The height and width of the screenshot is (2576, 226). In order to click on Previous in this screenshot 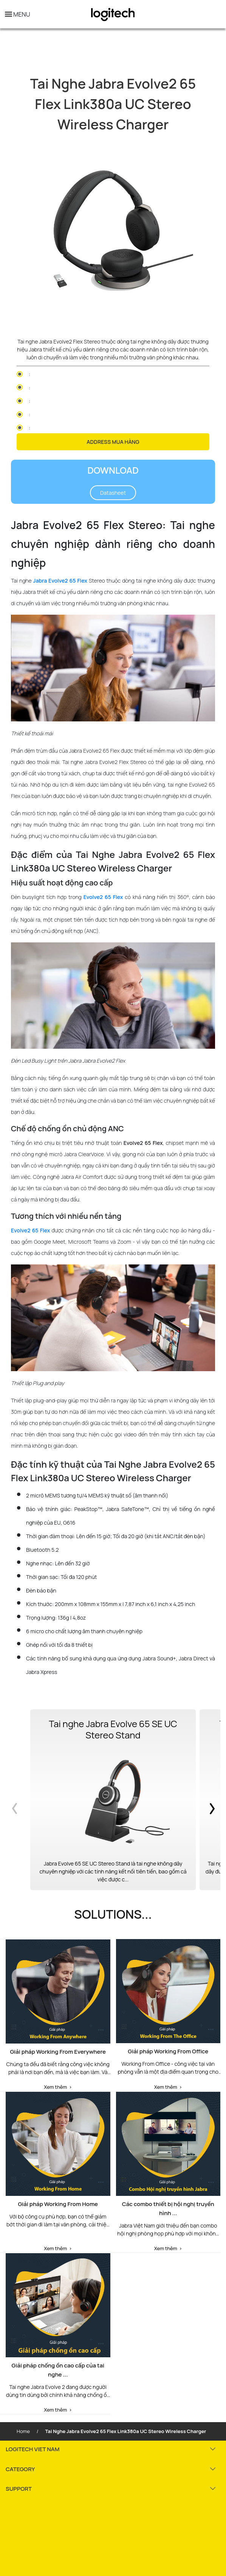, I will do `click(16, 1800)`.